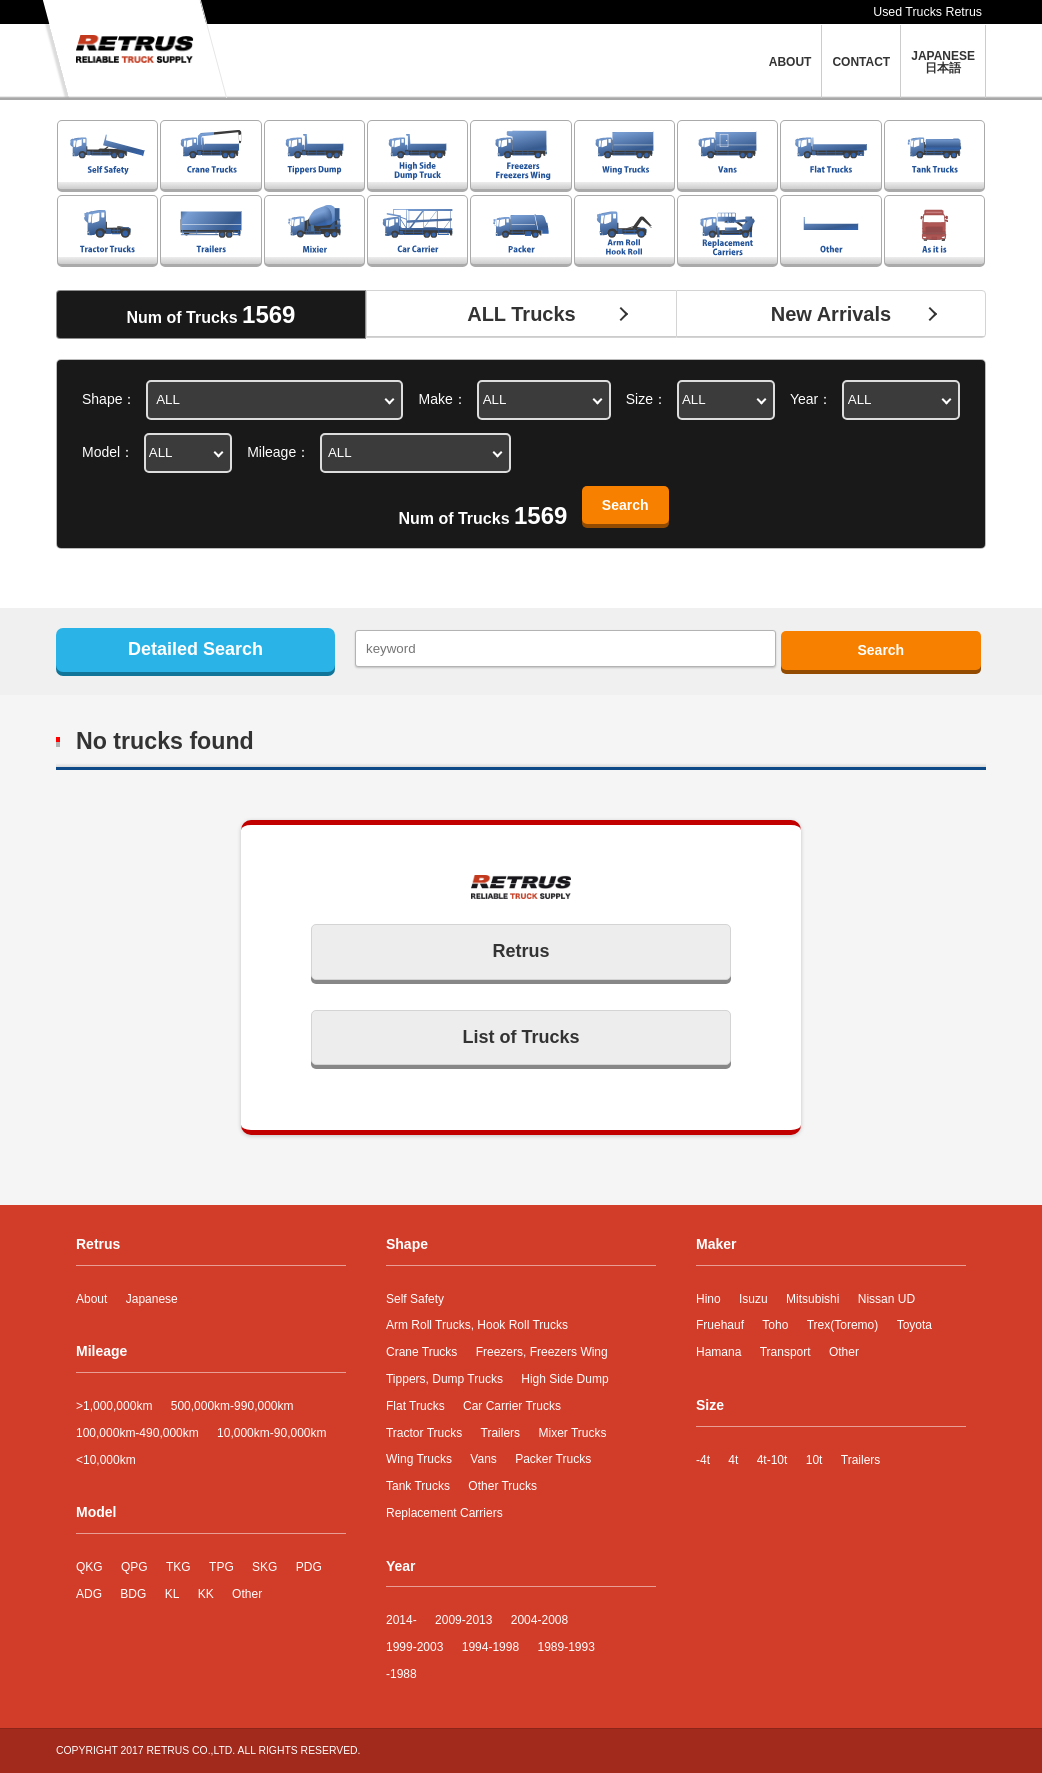 The image size is (1042, 1773). What do you see at coordinates (720, 1325) in the screenshot?
I see `Fruehauf` at bounding box center [720, 1325].